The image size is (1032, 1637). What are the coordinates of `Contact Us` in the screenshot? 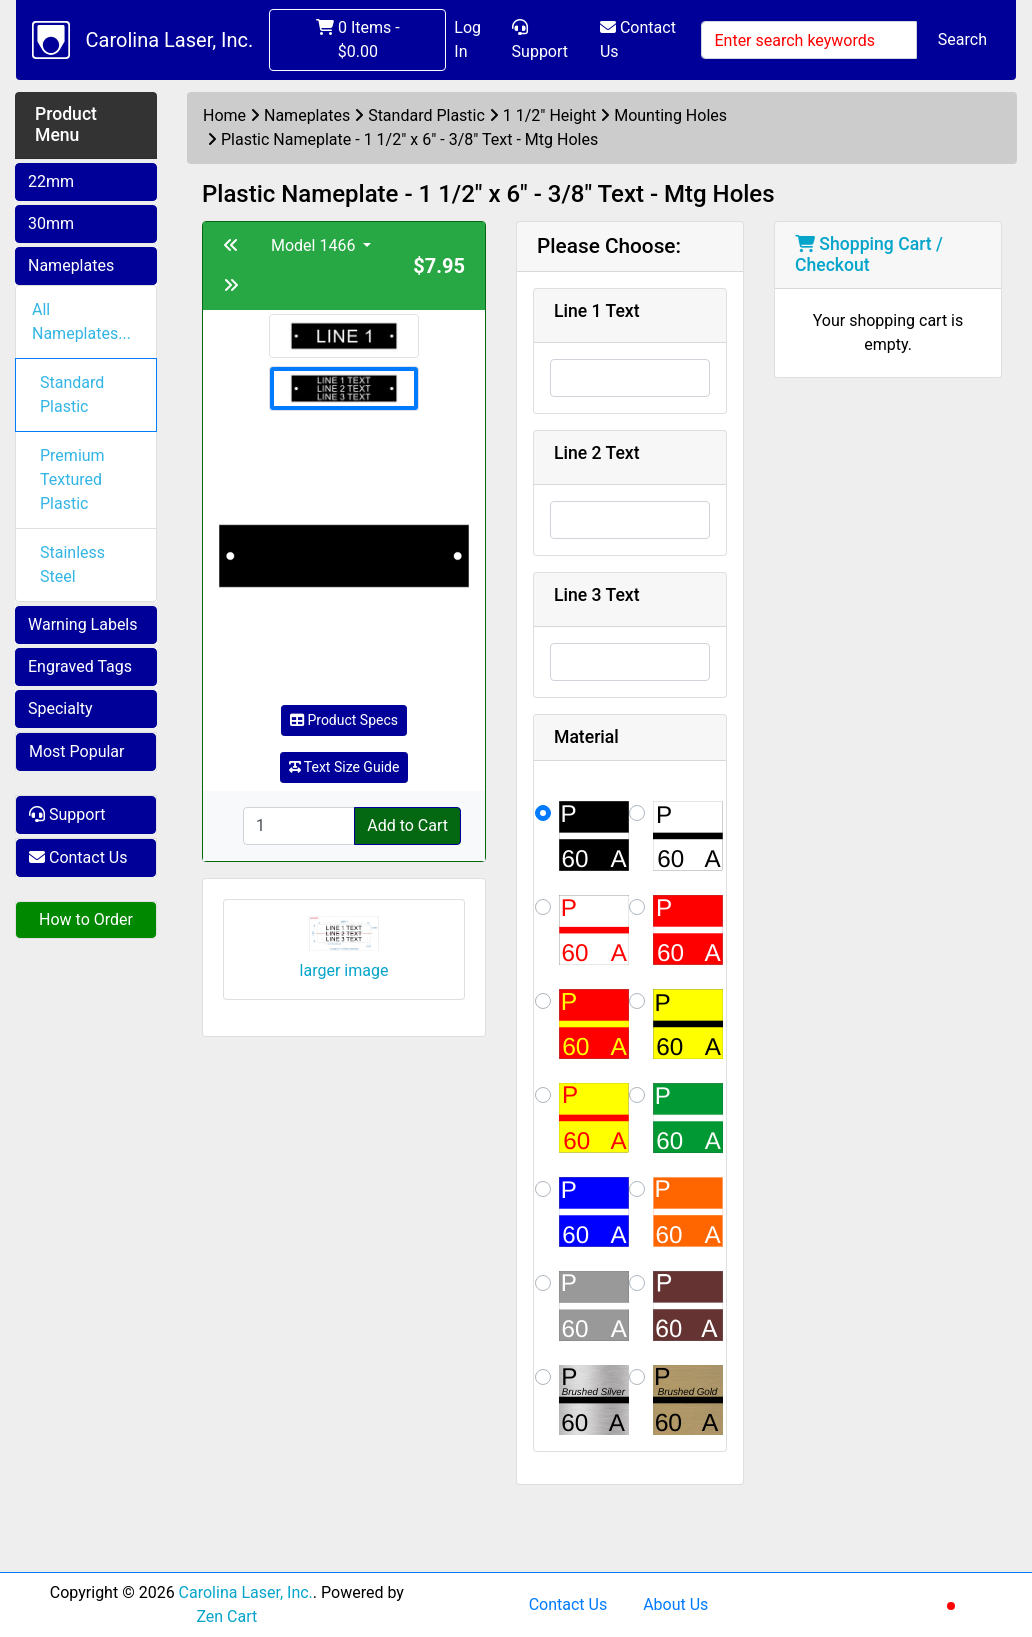 It's located at (638, 39).